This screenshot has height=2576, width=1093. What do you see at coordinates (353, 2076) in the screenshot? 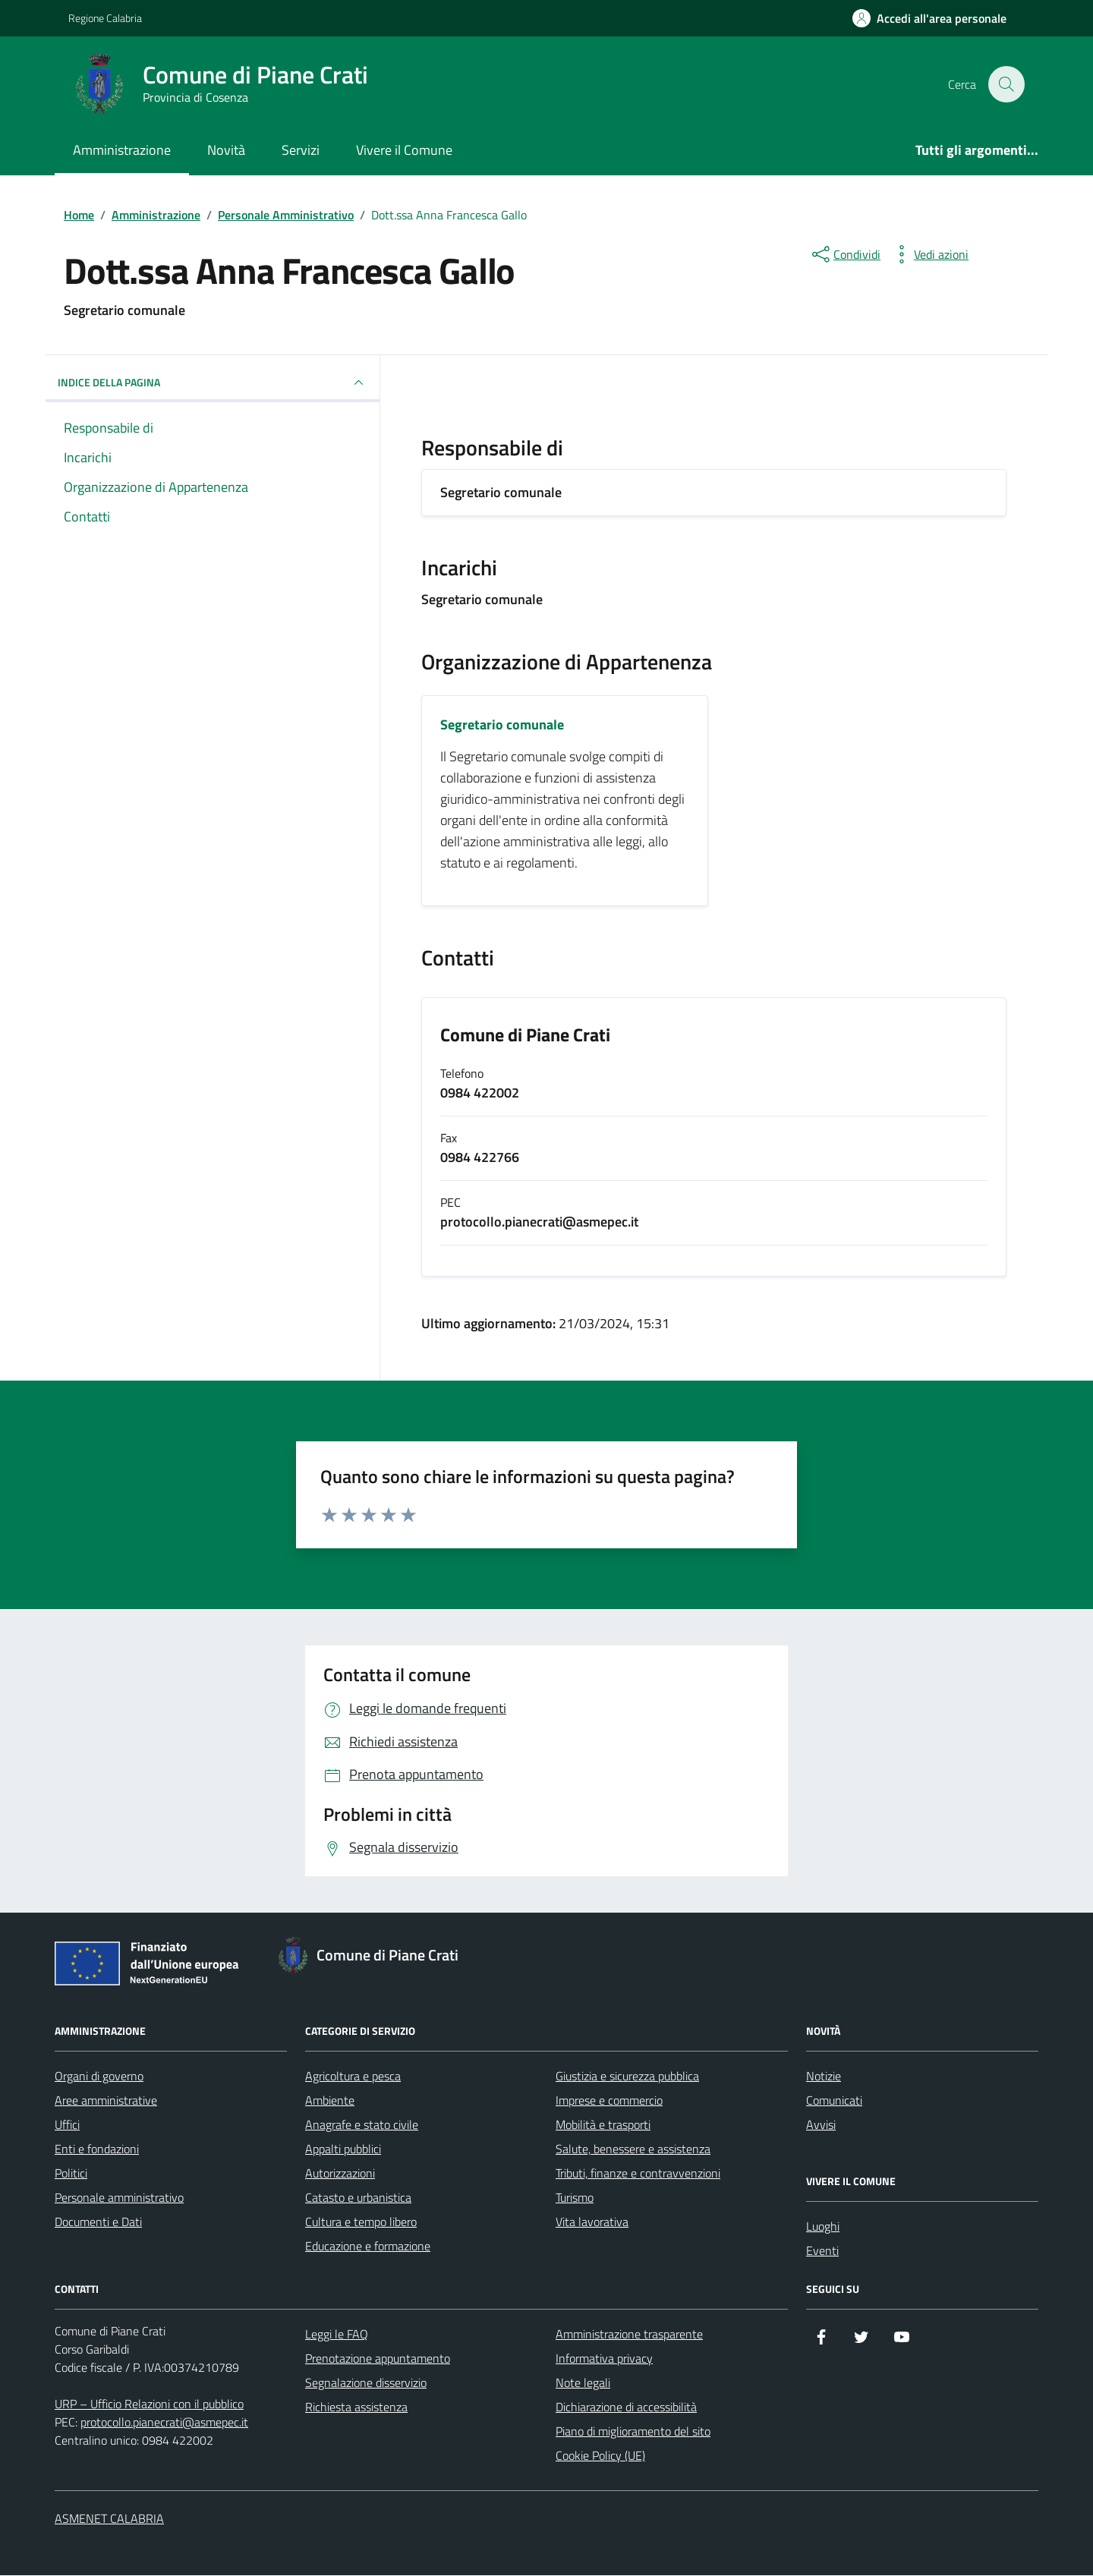
I see `Agricoltura e pesca` at bounding box center [353, 2076].